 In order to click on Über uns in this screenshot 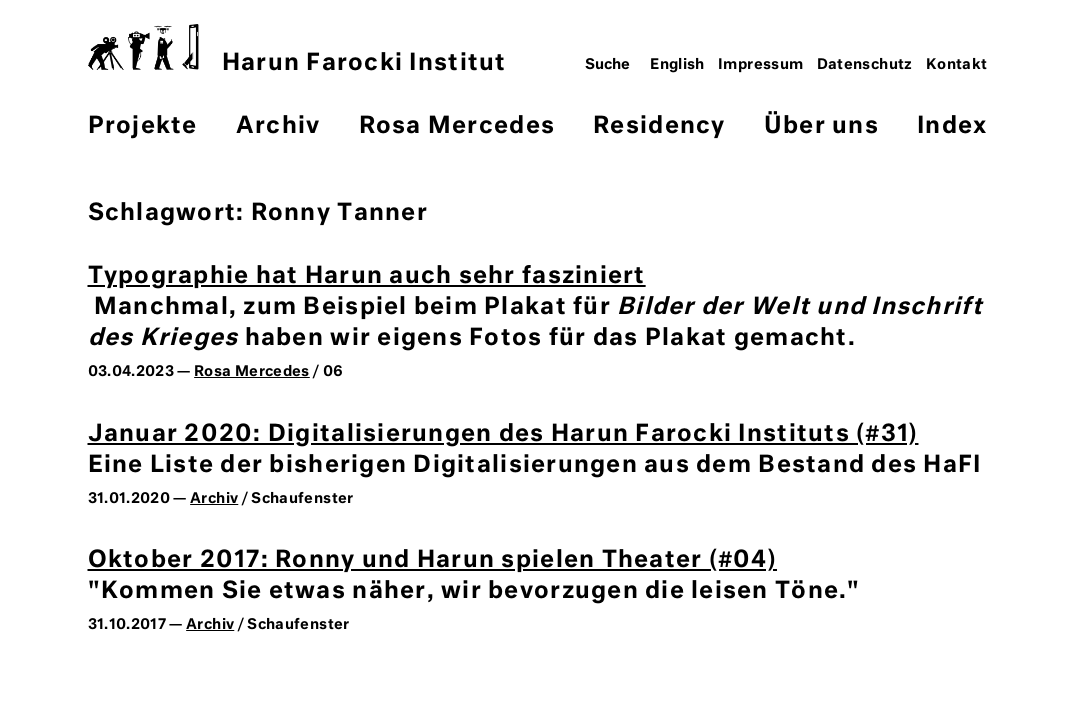, I will do `click(821, 126)`.